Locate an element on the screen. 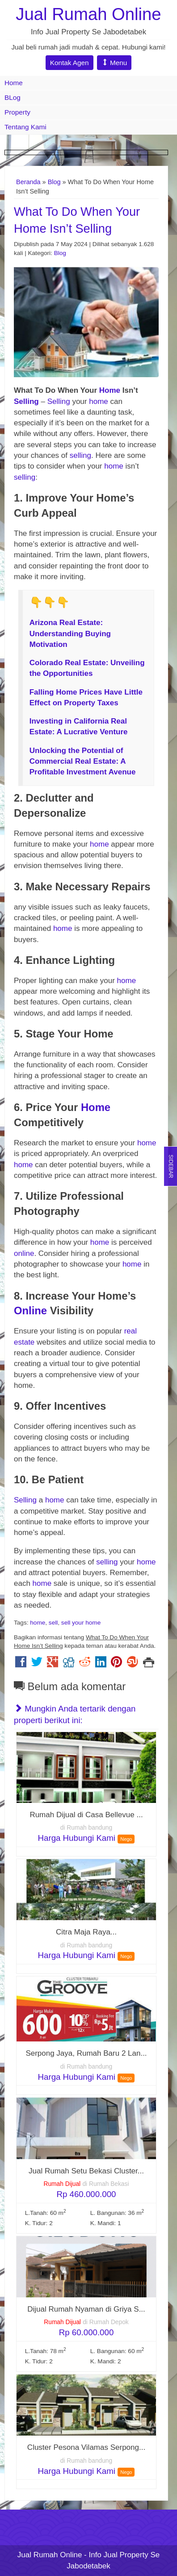 The height and width of the screenshot is (2576, 177). Arizona Real Estate: Understanding Buying Motivation is located at coordinates (70, 633).